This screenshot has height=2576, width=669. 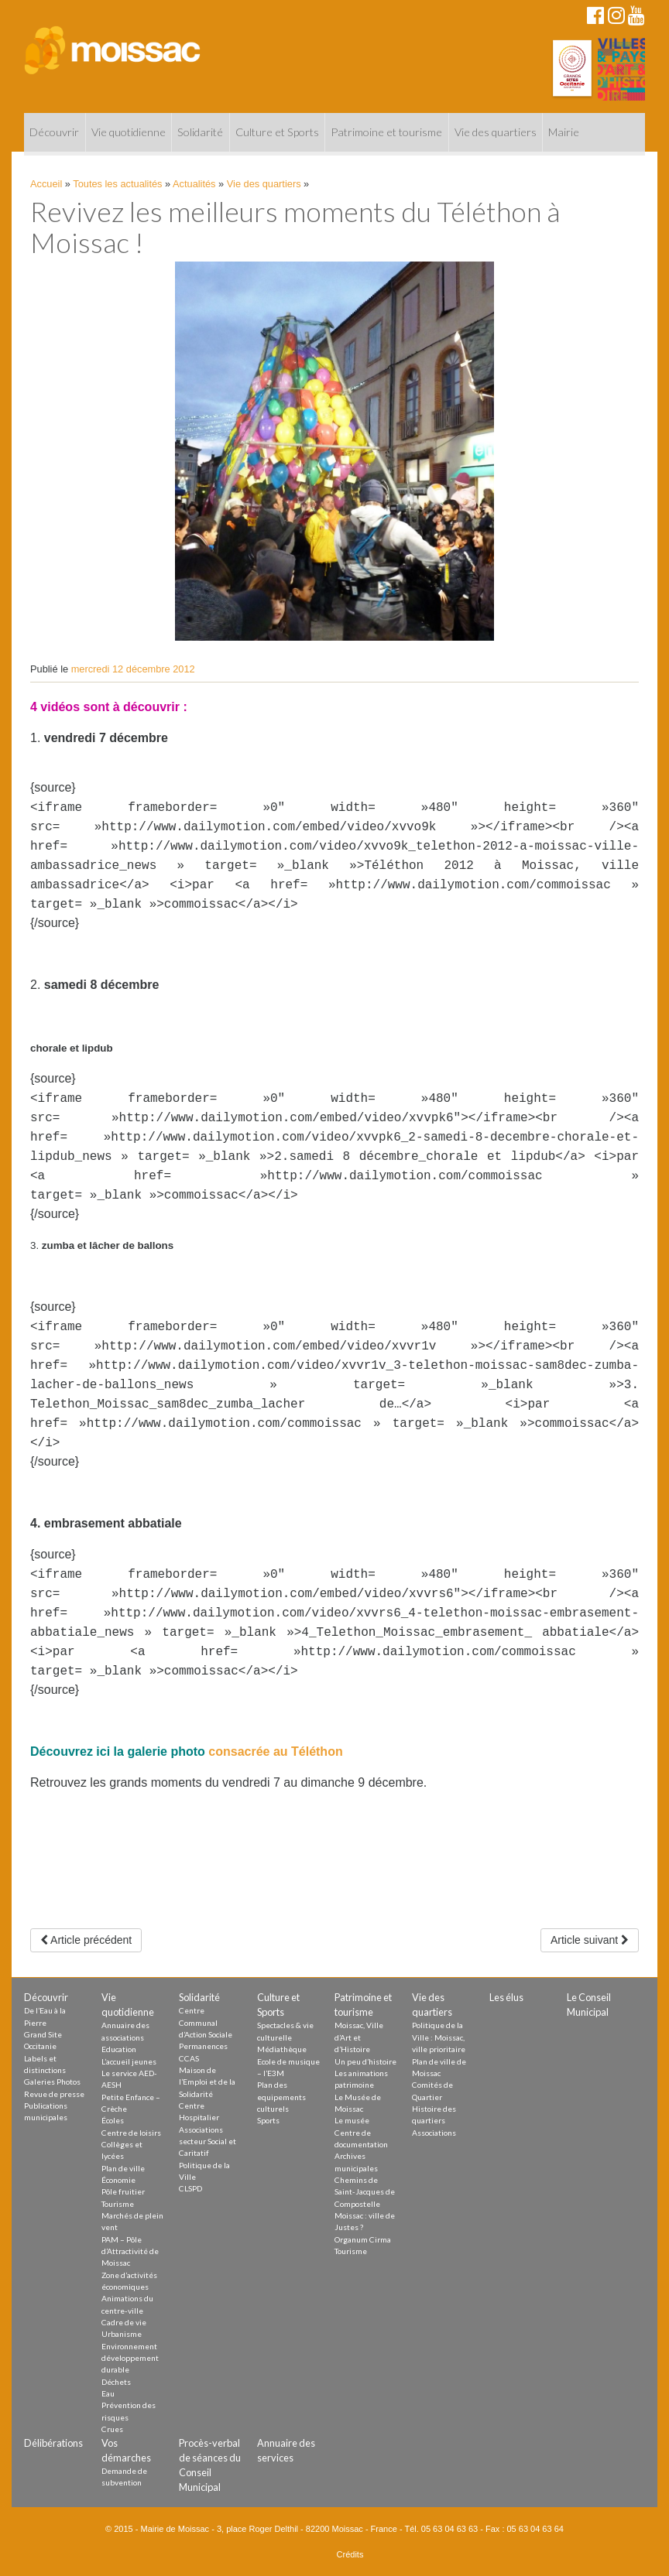 What do you see at coordinates (118, 2049) in the screenshot?
I see `Education` at bounding box center [118, 2049].